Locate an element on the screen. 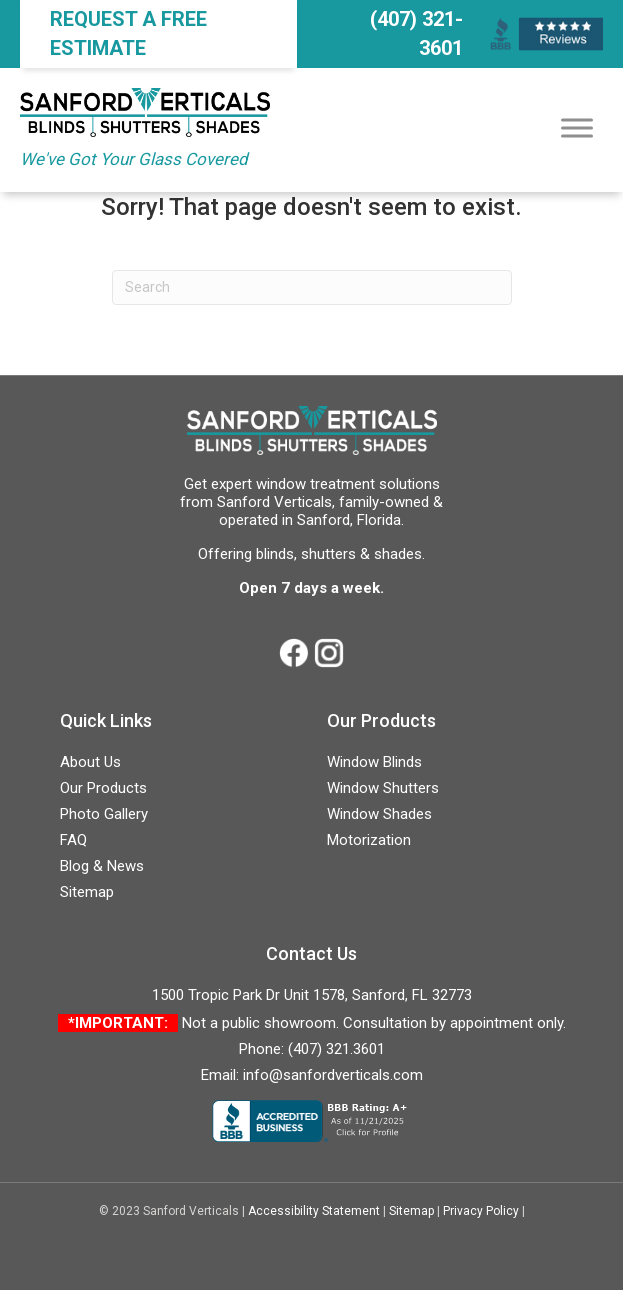  Photo Gallery is located at coordinates (104, 814).